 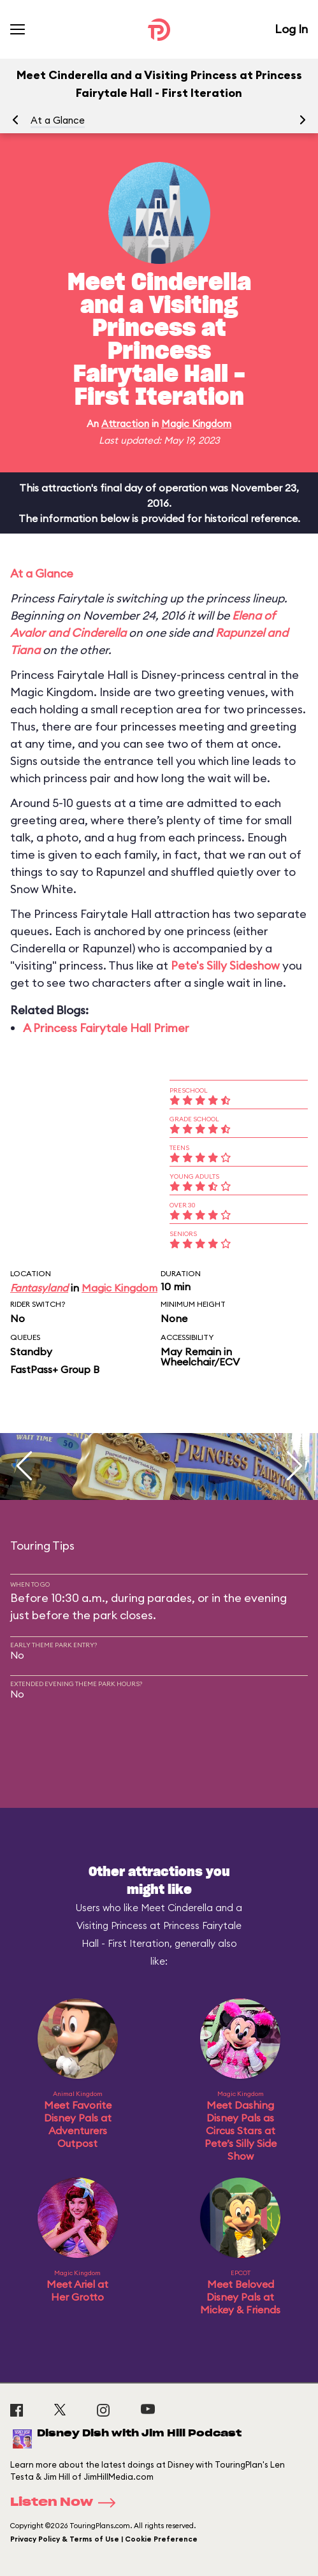 I want to click on Listen Now, so click(x=67, y=2502).